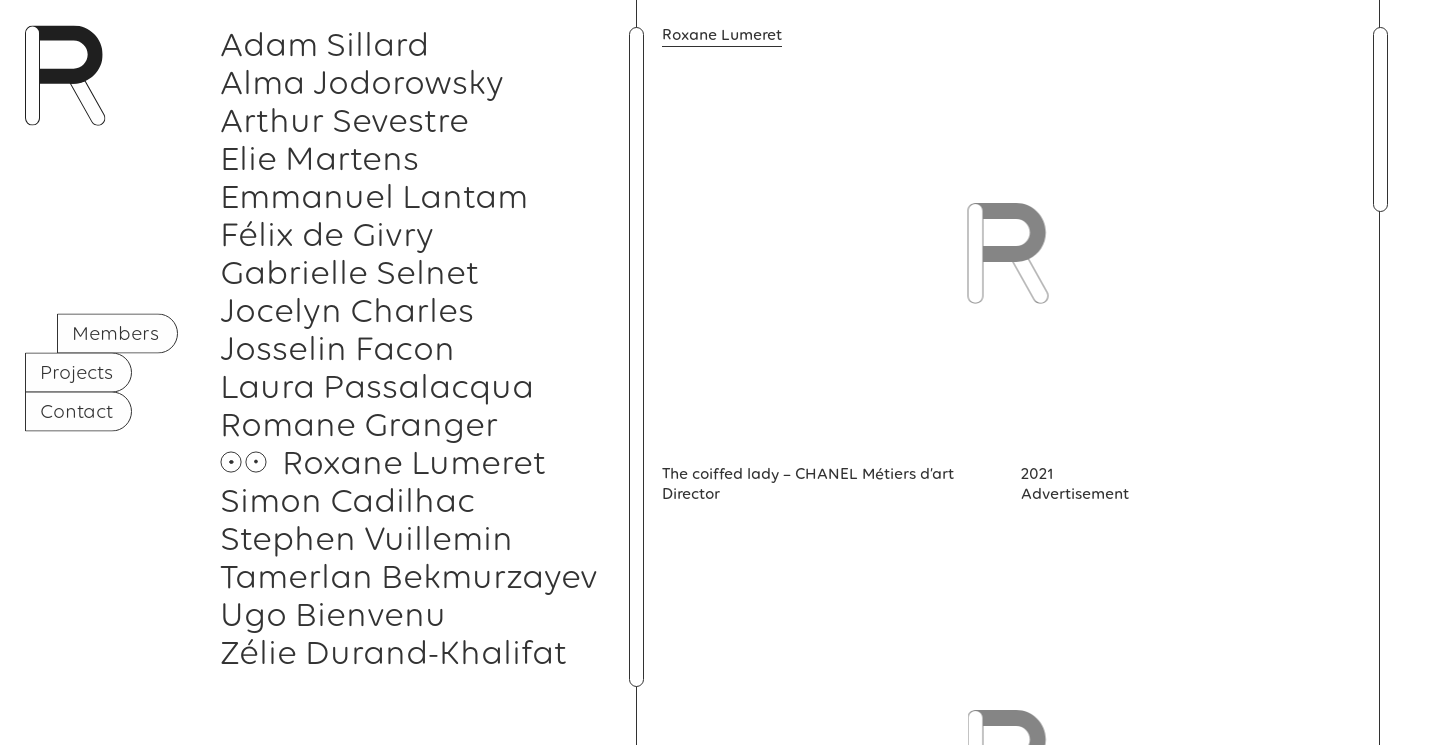 This screenshot has height=745, width=1440. I want to click on Laura Passalacqua, so click(377, 386).